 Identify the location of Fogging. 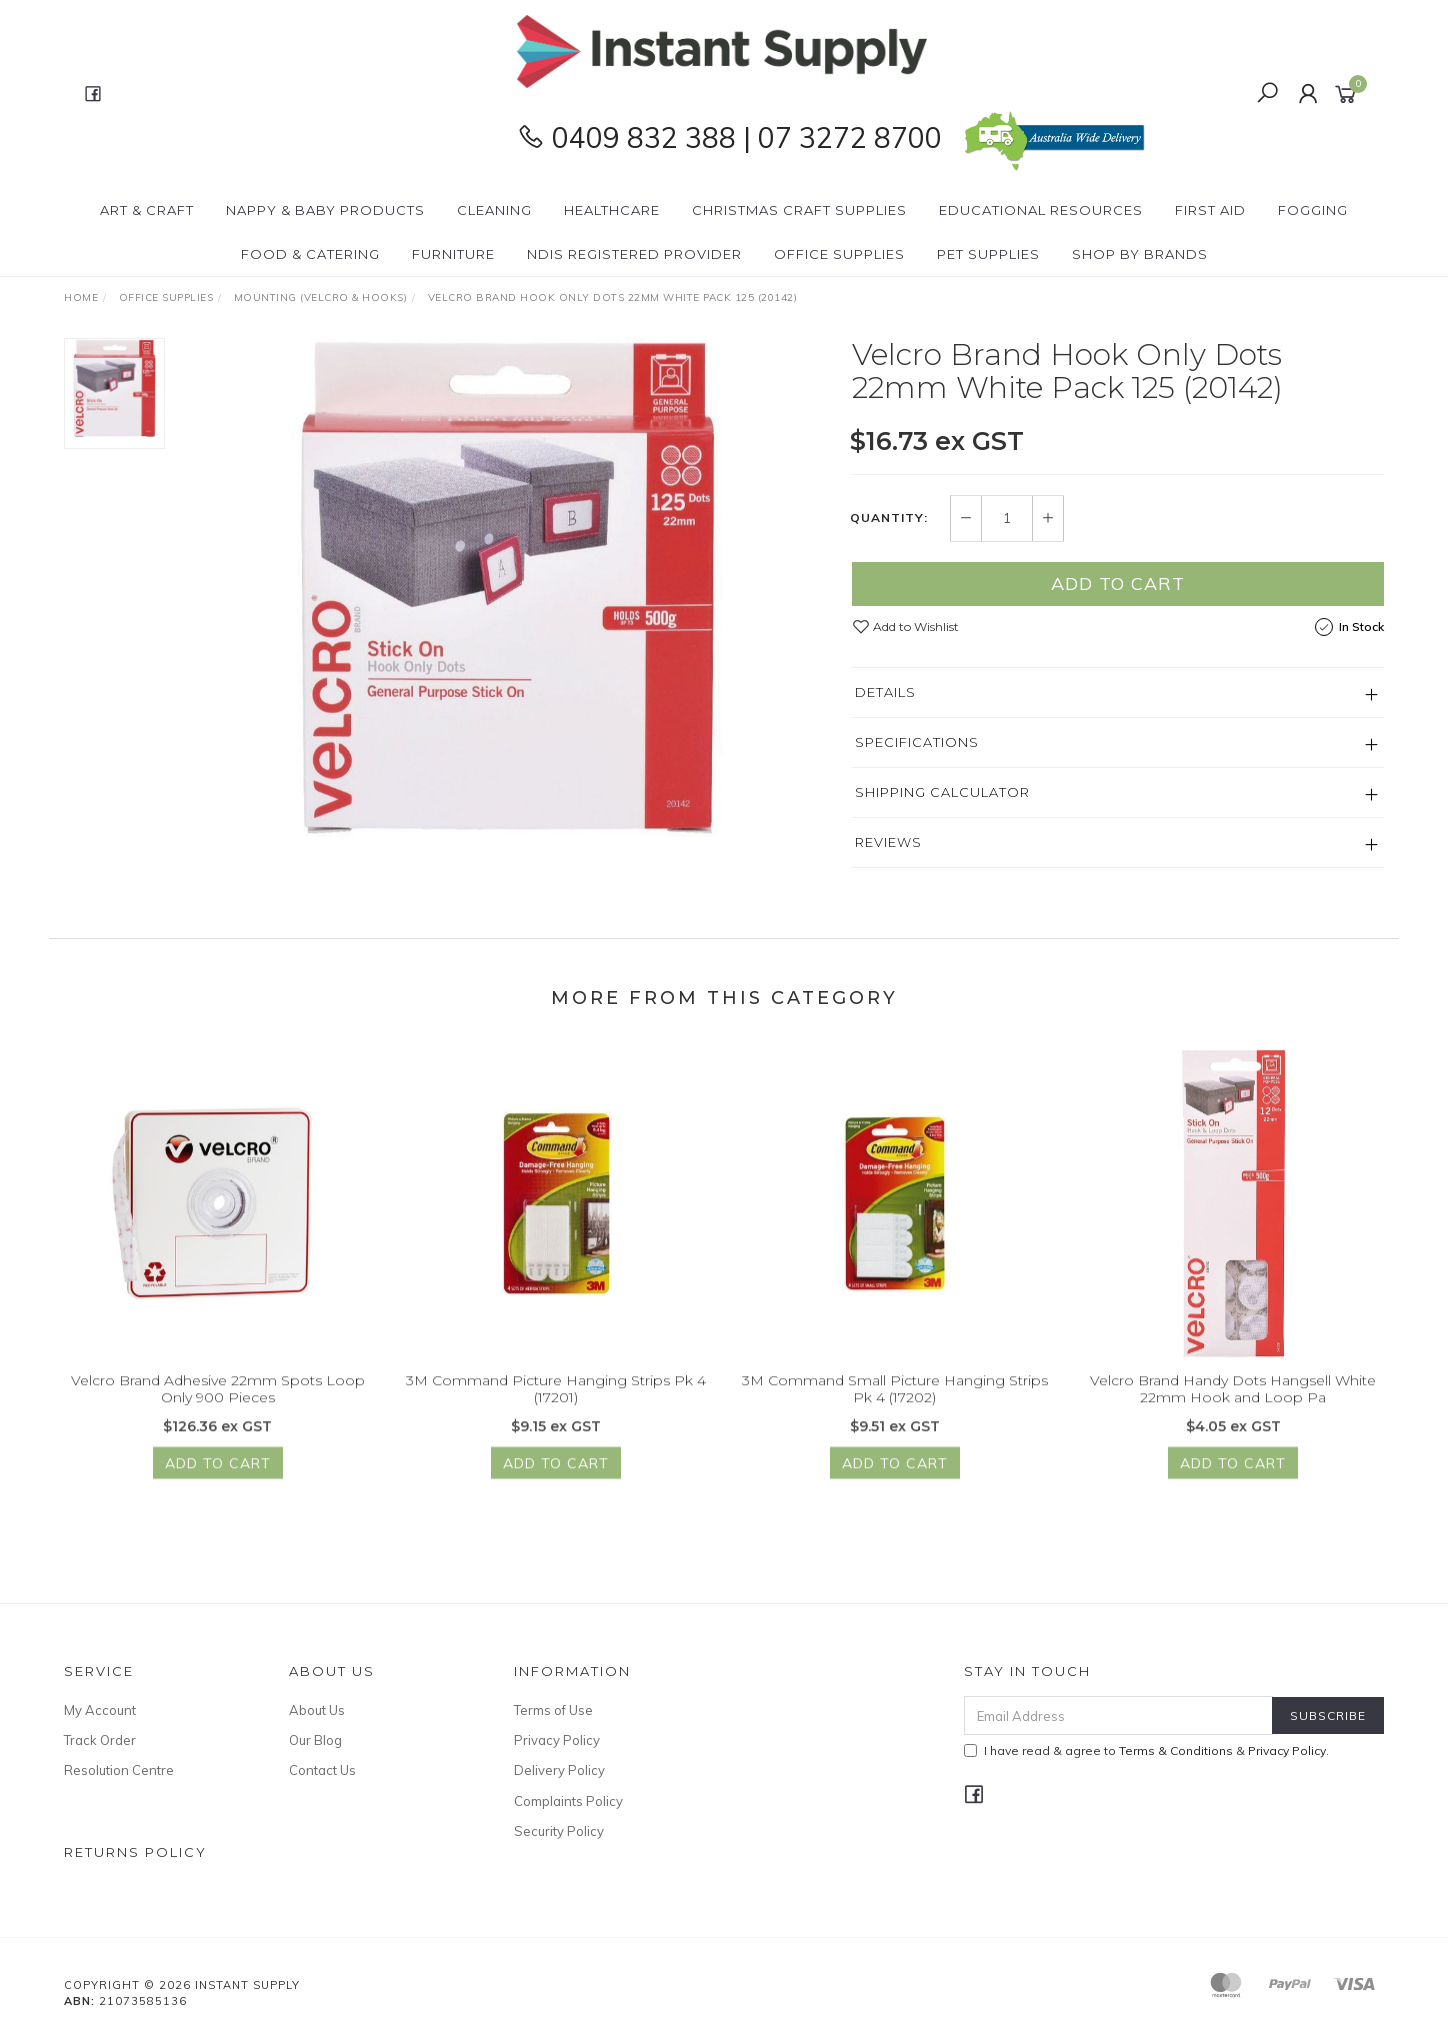
(1313, 210).